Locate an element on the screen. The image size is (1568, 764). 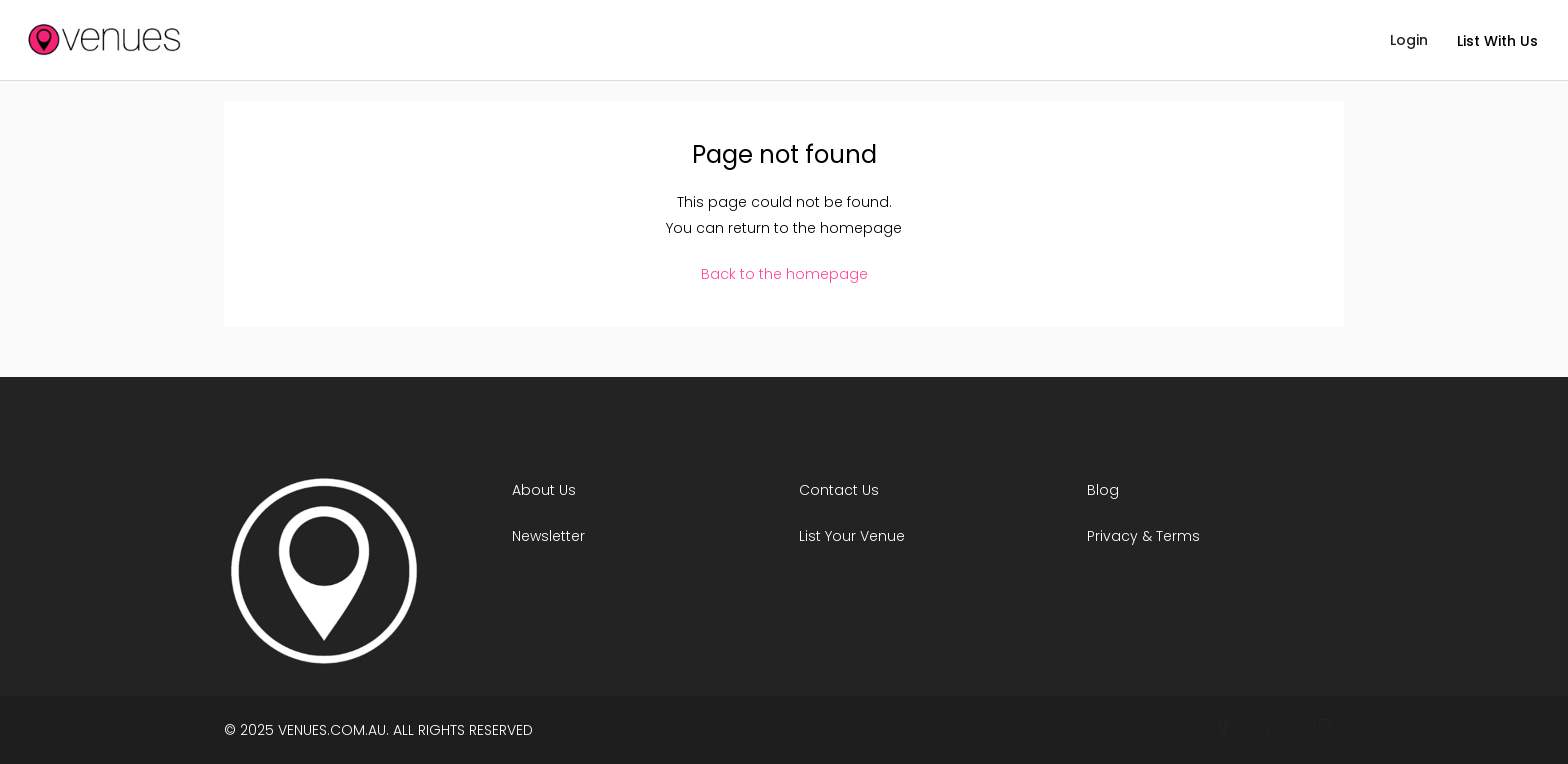
Login is located at coordinates (1409, 40).